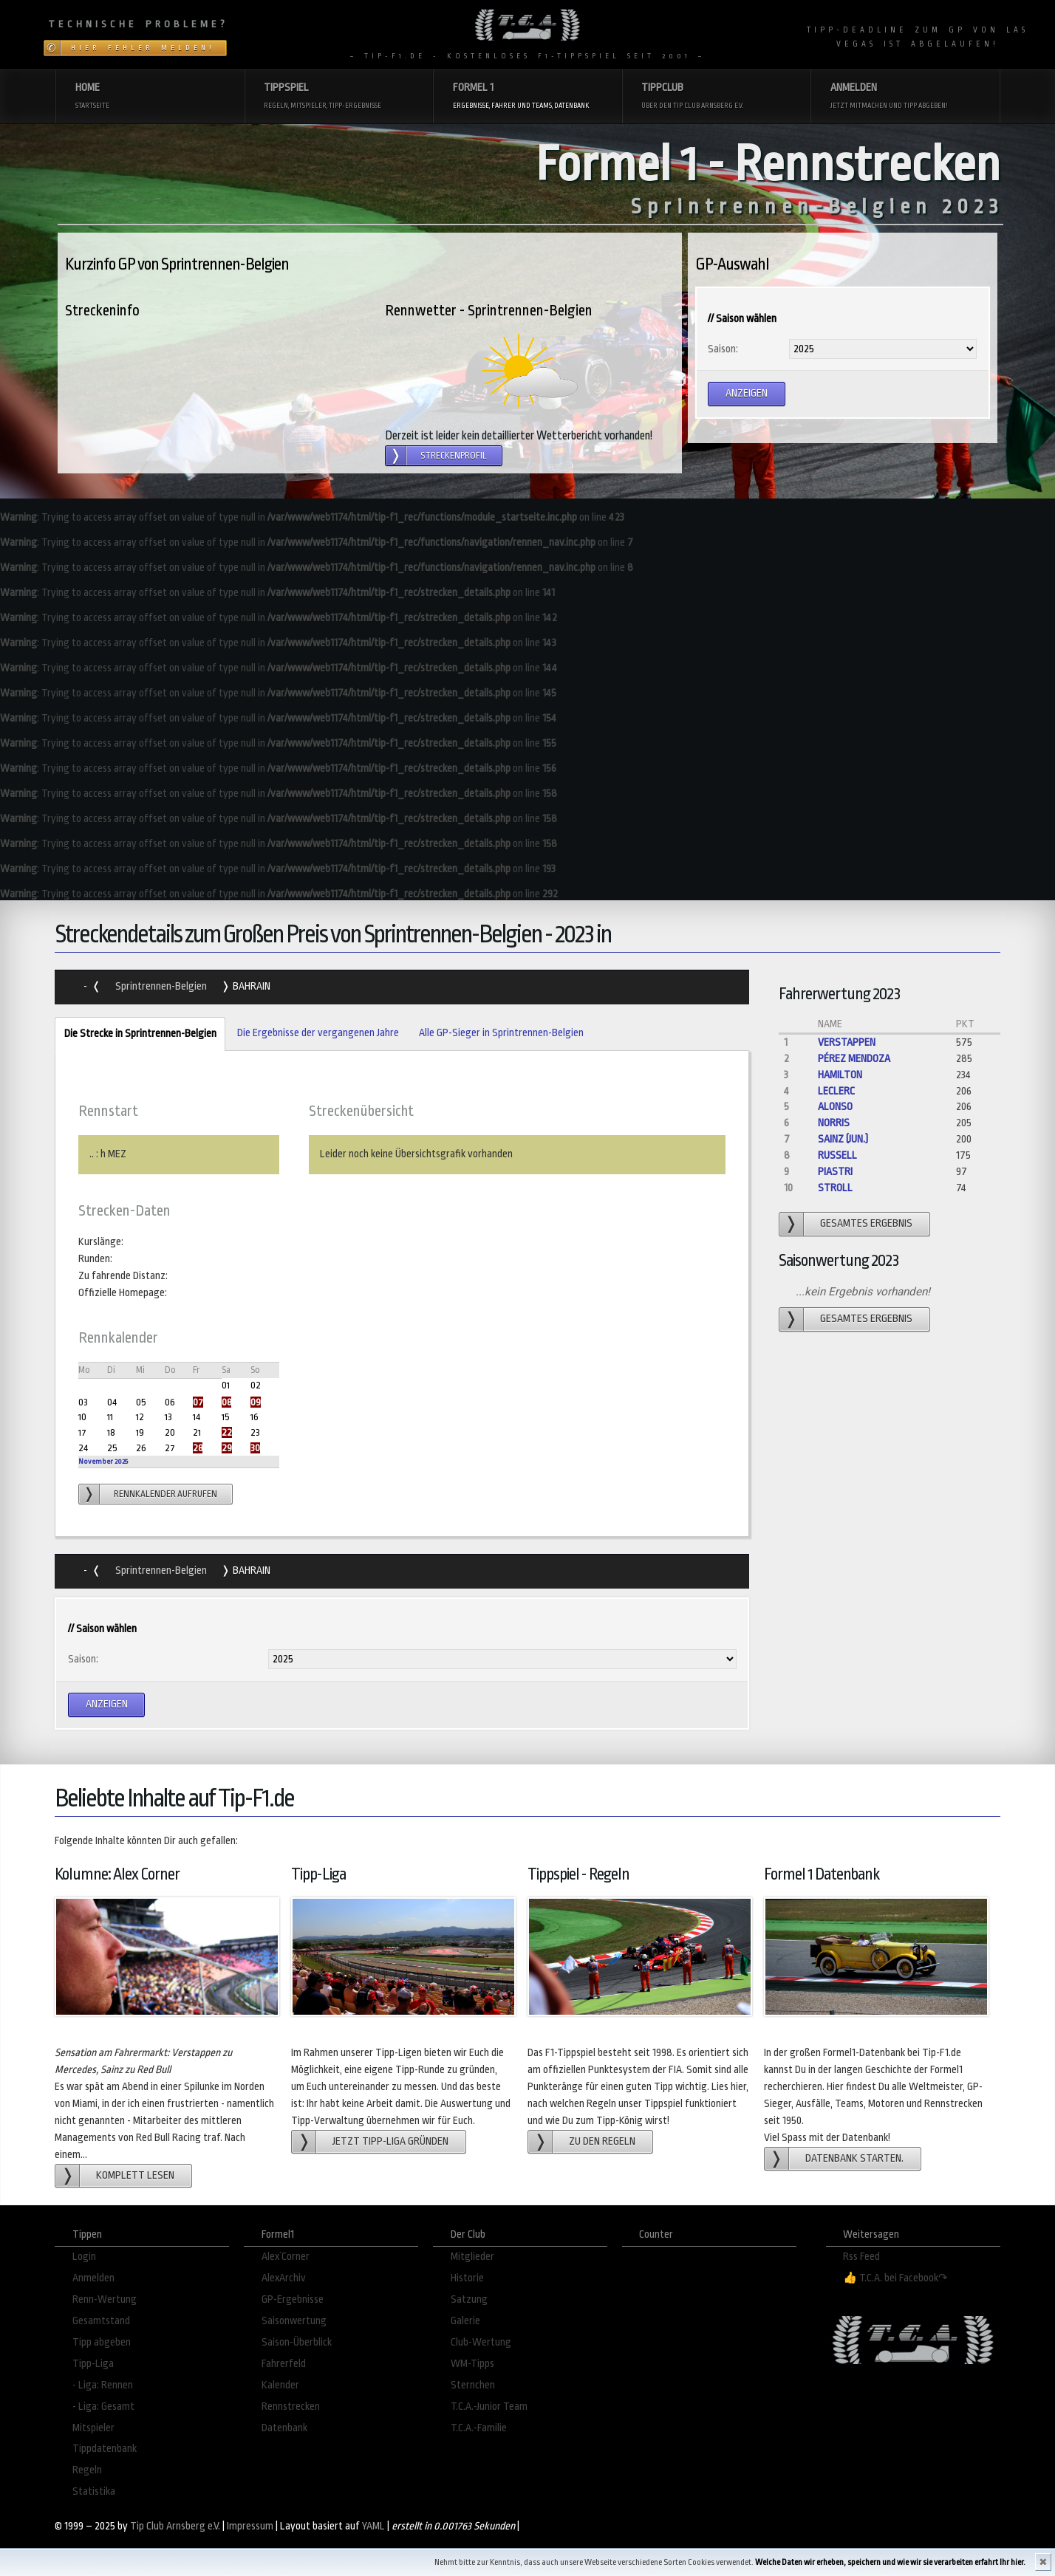 The image size is (1055, 2576). What do you see at coordinates (390, 2141) in the screenshot?
I see `Jetzt Tipp-Liga gründen` at bounding box center [390, 2141].